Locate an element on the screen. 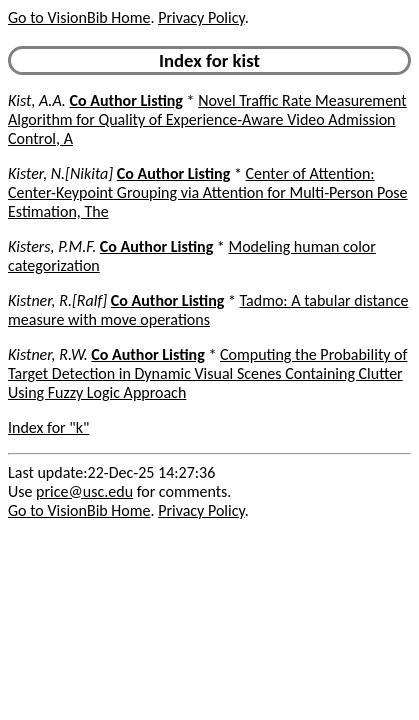  price@usc.edu is located at coordinates (84, 491).